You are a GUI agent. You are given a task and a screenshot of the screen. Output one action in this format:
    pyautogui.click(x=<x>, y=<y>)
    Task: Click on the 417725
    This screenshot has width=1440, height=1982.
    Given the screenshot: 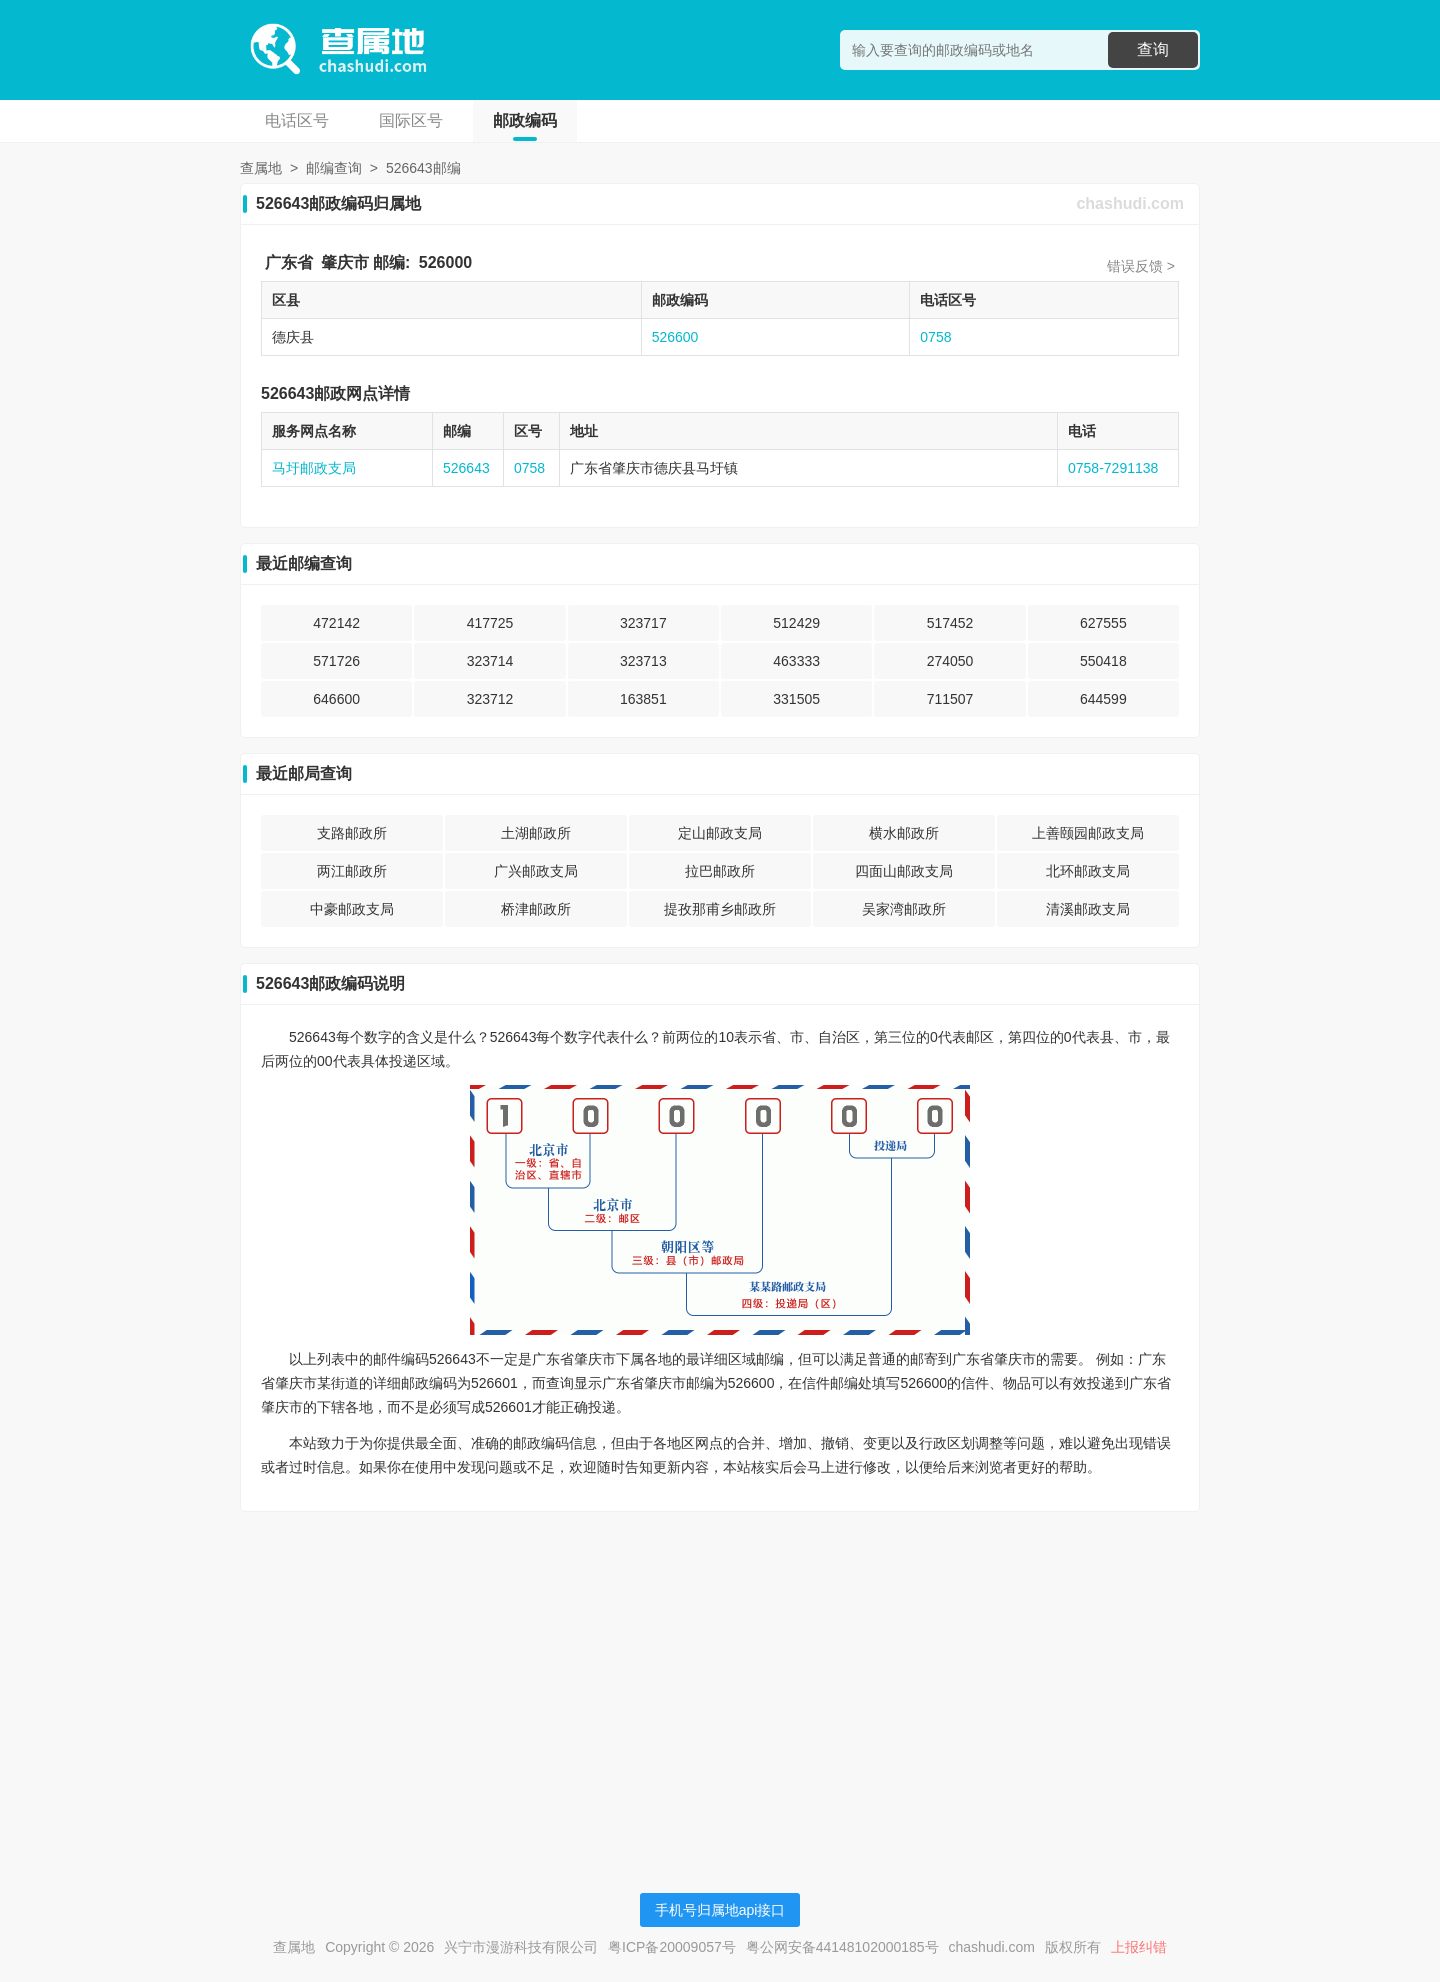 What is the action you would take?
    pyautogui.click(x=490, y=623)
    